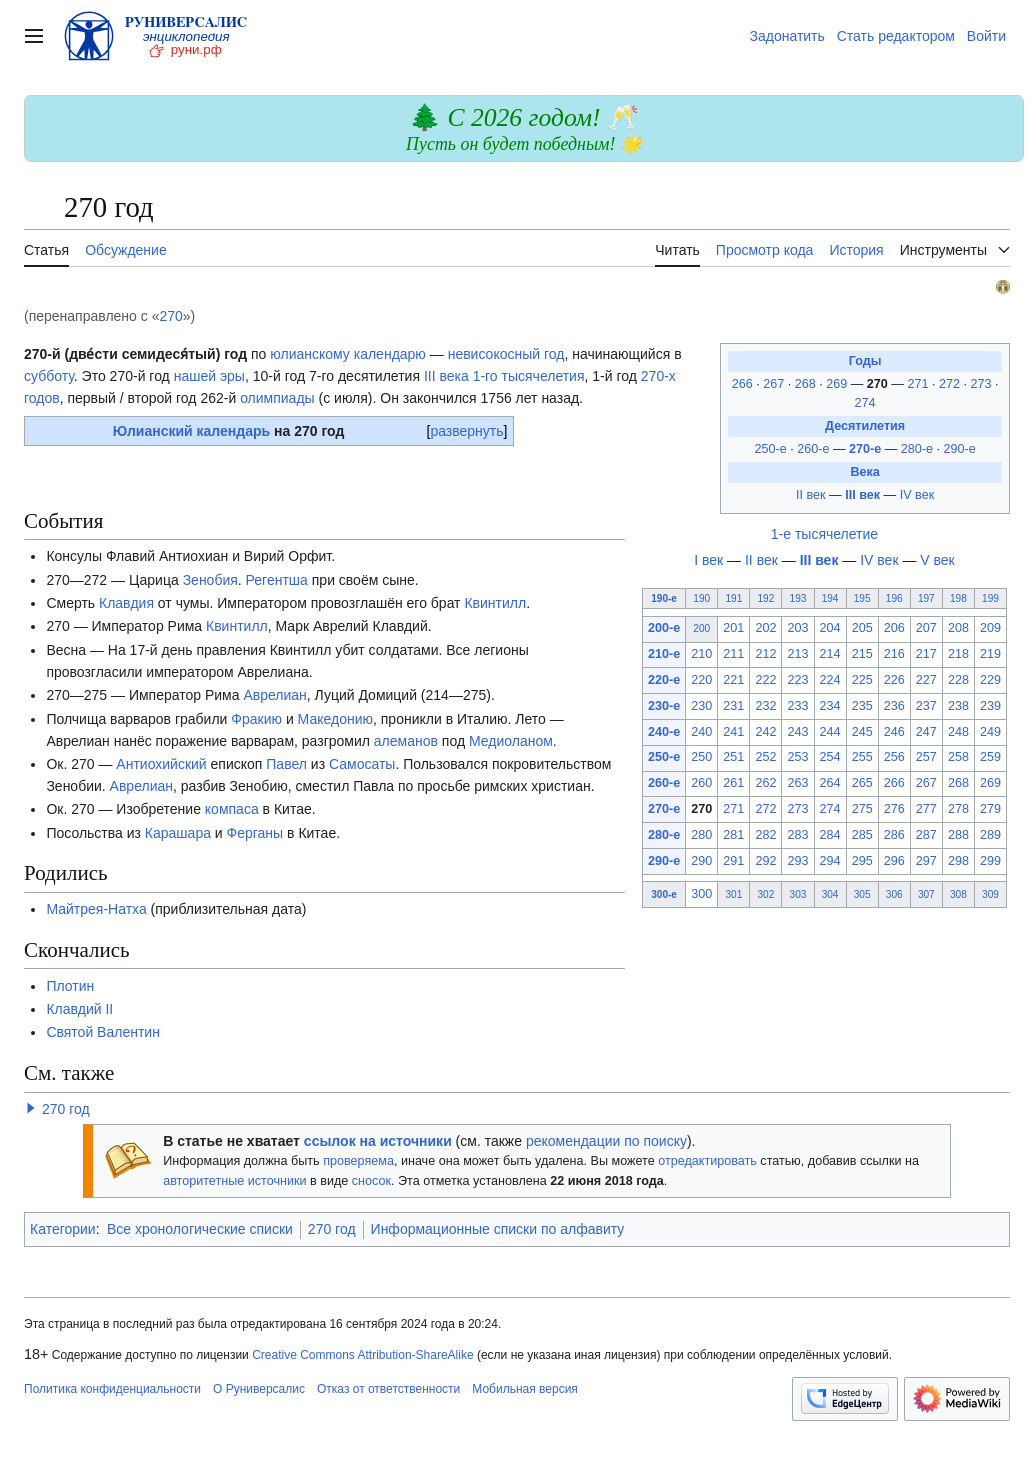 This screenshot has width=1034, height=1465. I want to click on 250-е, so click(770, 449).